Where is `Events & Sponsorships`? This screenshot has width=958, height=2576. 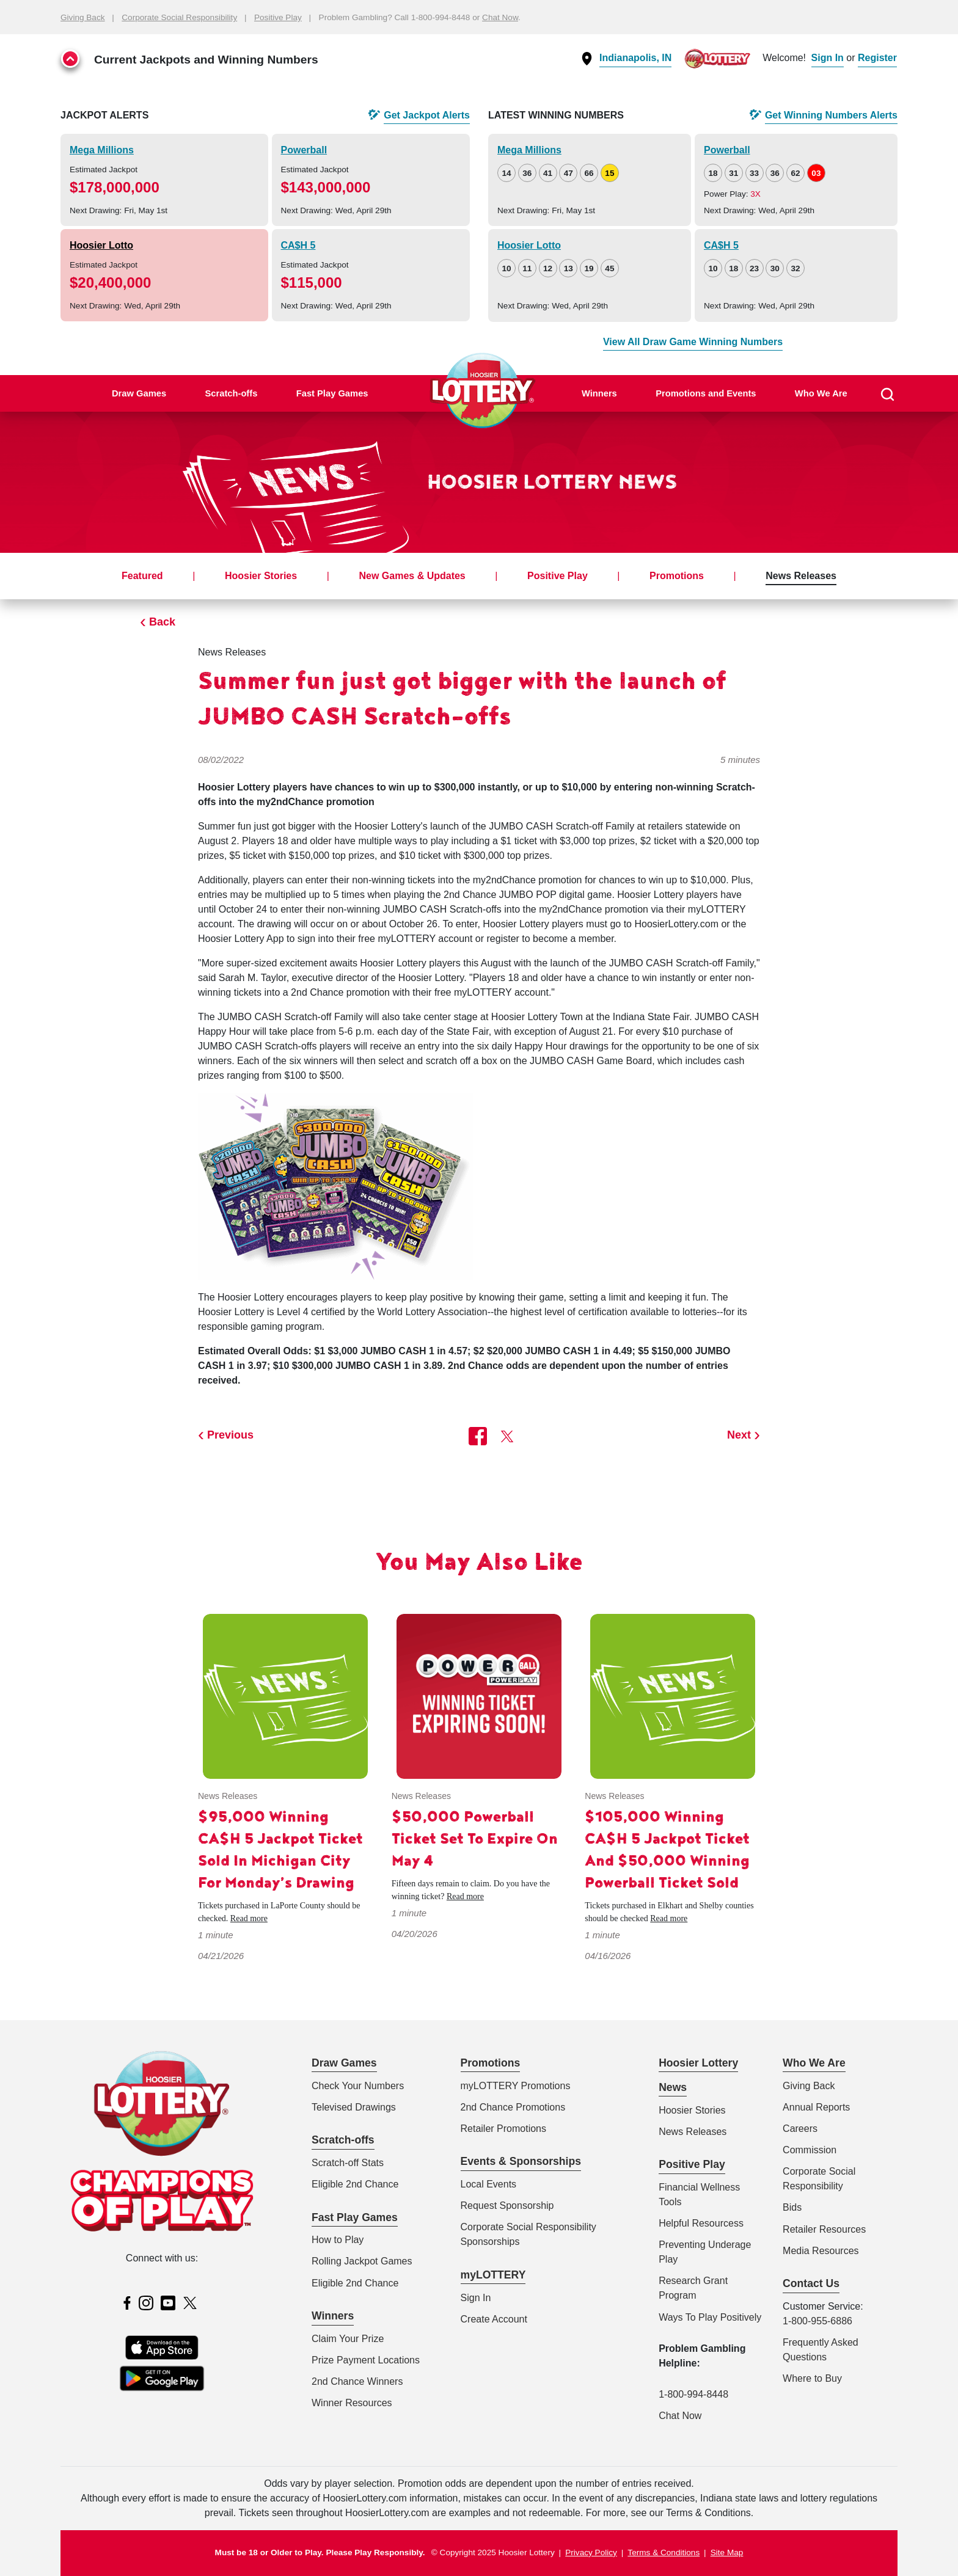 Events & Sponsorships is located at coordinates (521, 2161).